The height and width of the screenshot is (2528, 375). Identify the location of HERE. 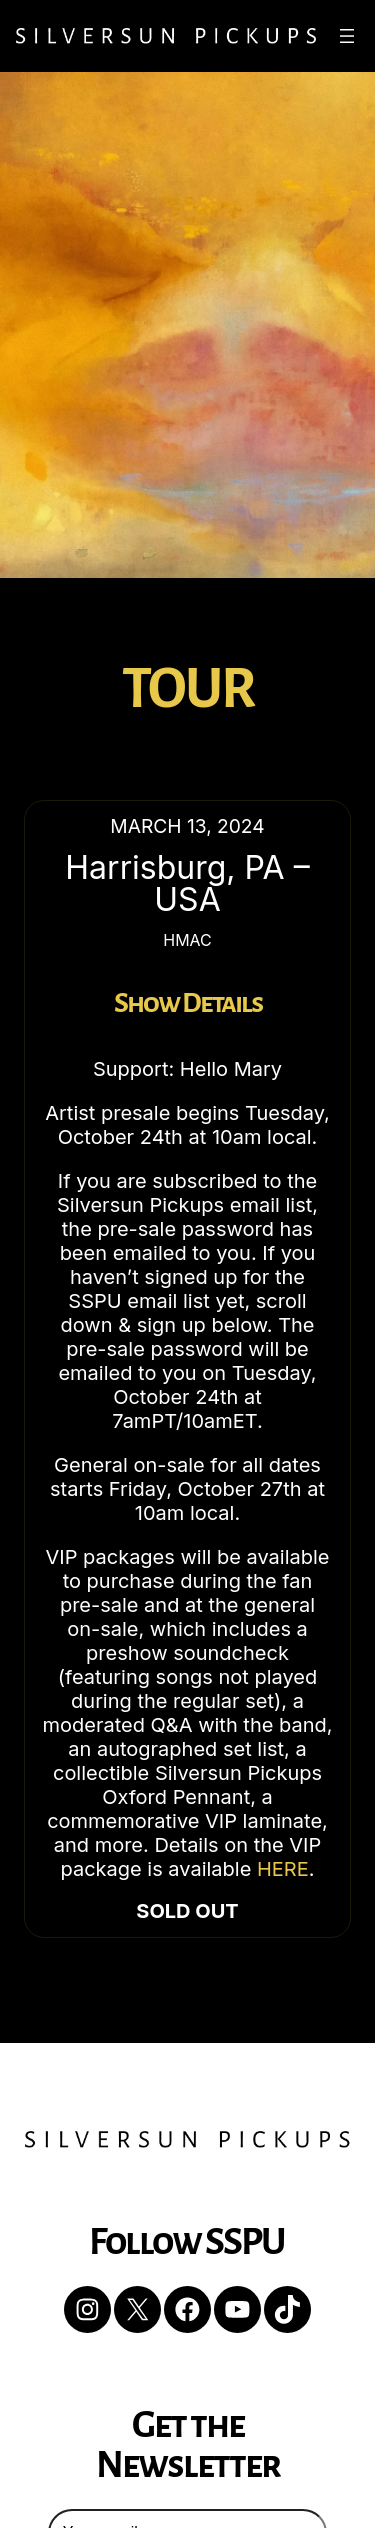
(283, 1869).